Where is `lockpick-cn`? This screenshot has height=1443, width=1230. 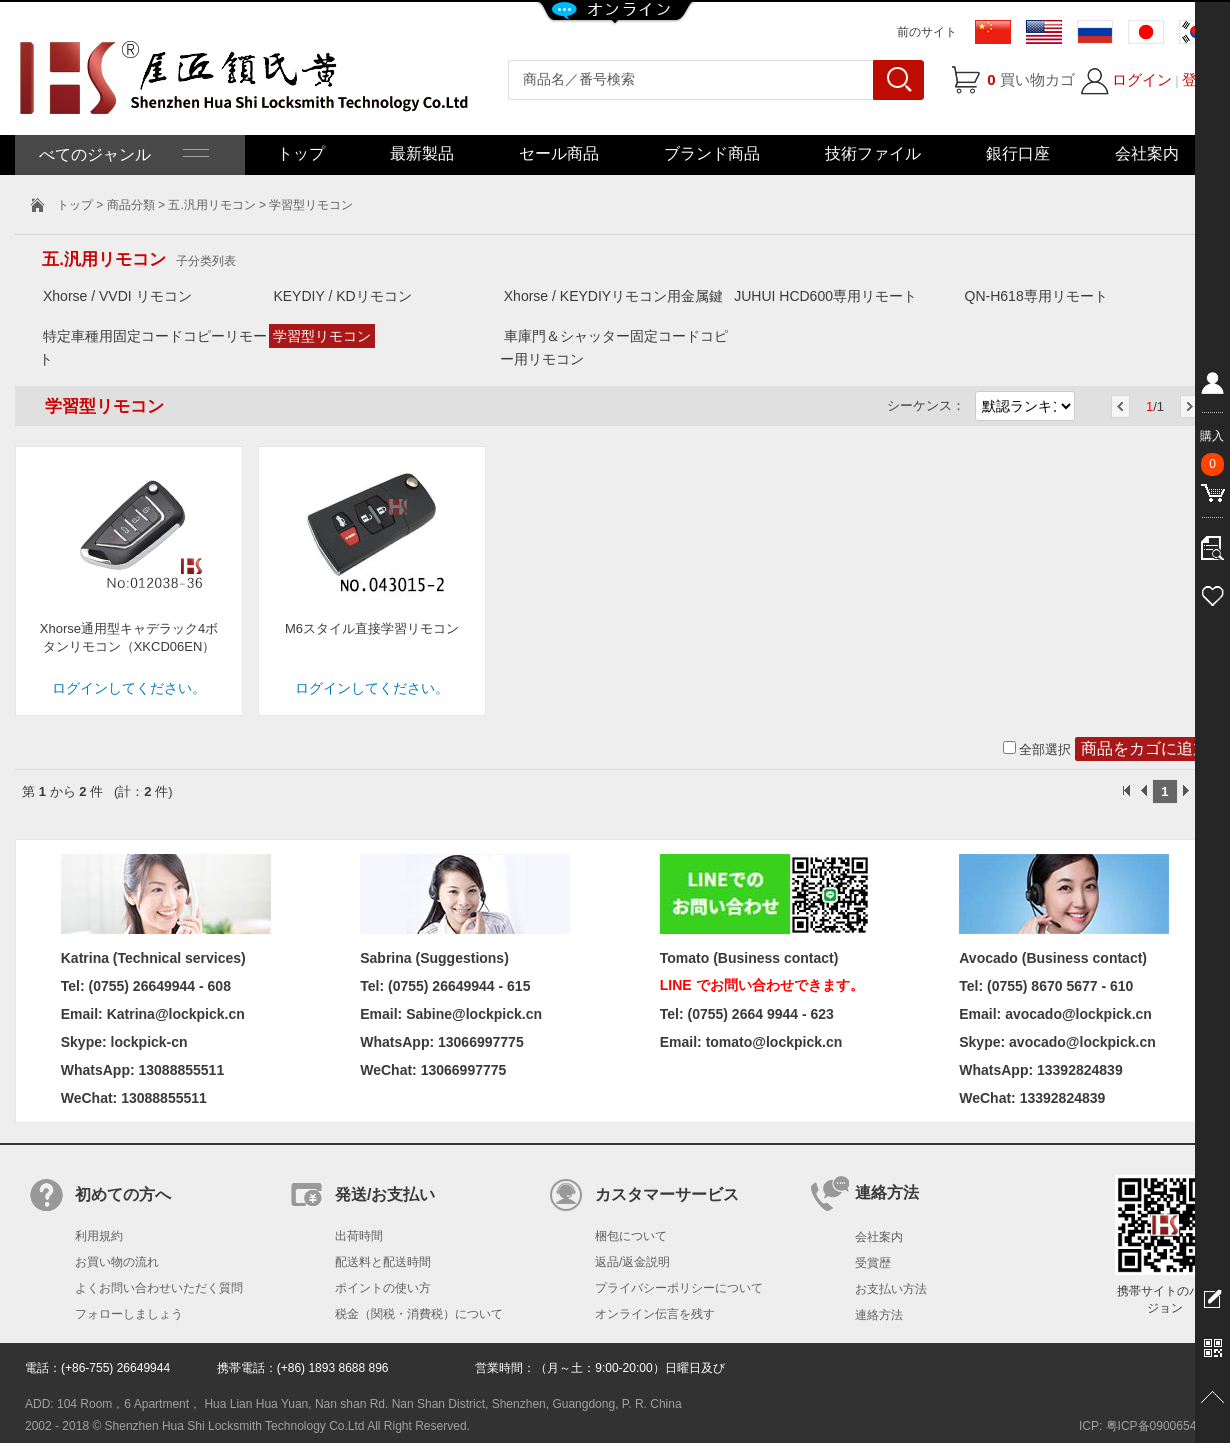 lockpick-cn is located at coordinates (149, 1042).